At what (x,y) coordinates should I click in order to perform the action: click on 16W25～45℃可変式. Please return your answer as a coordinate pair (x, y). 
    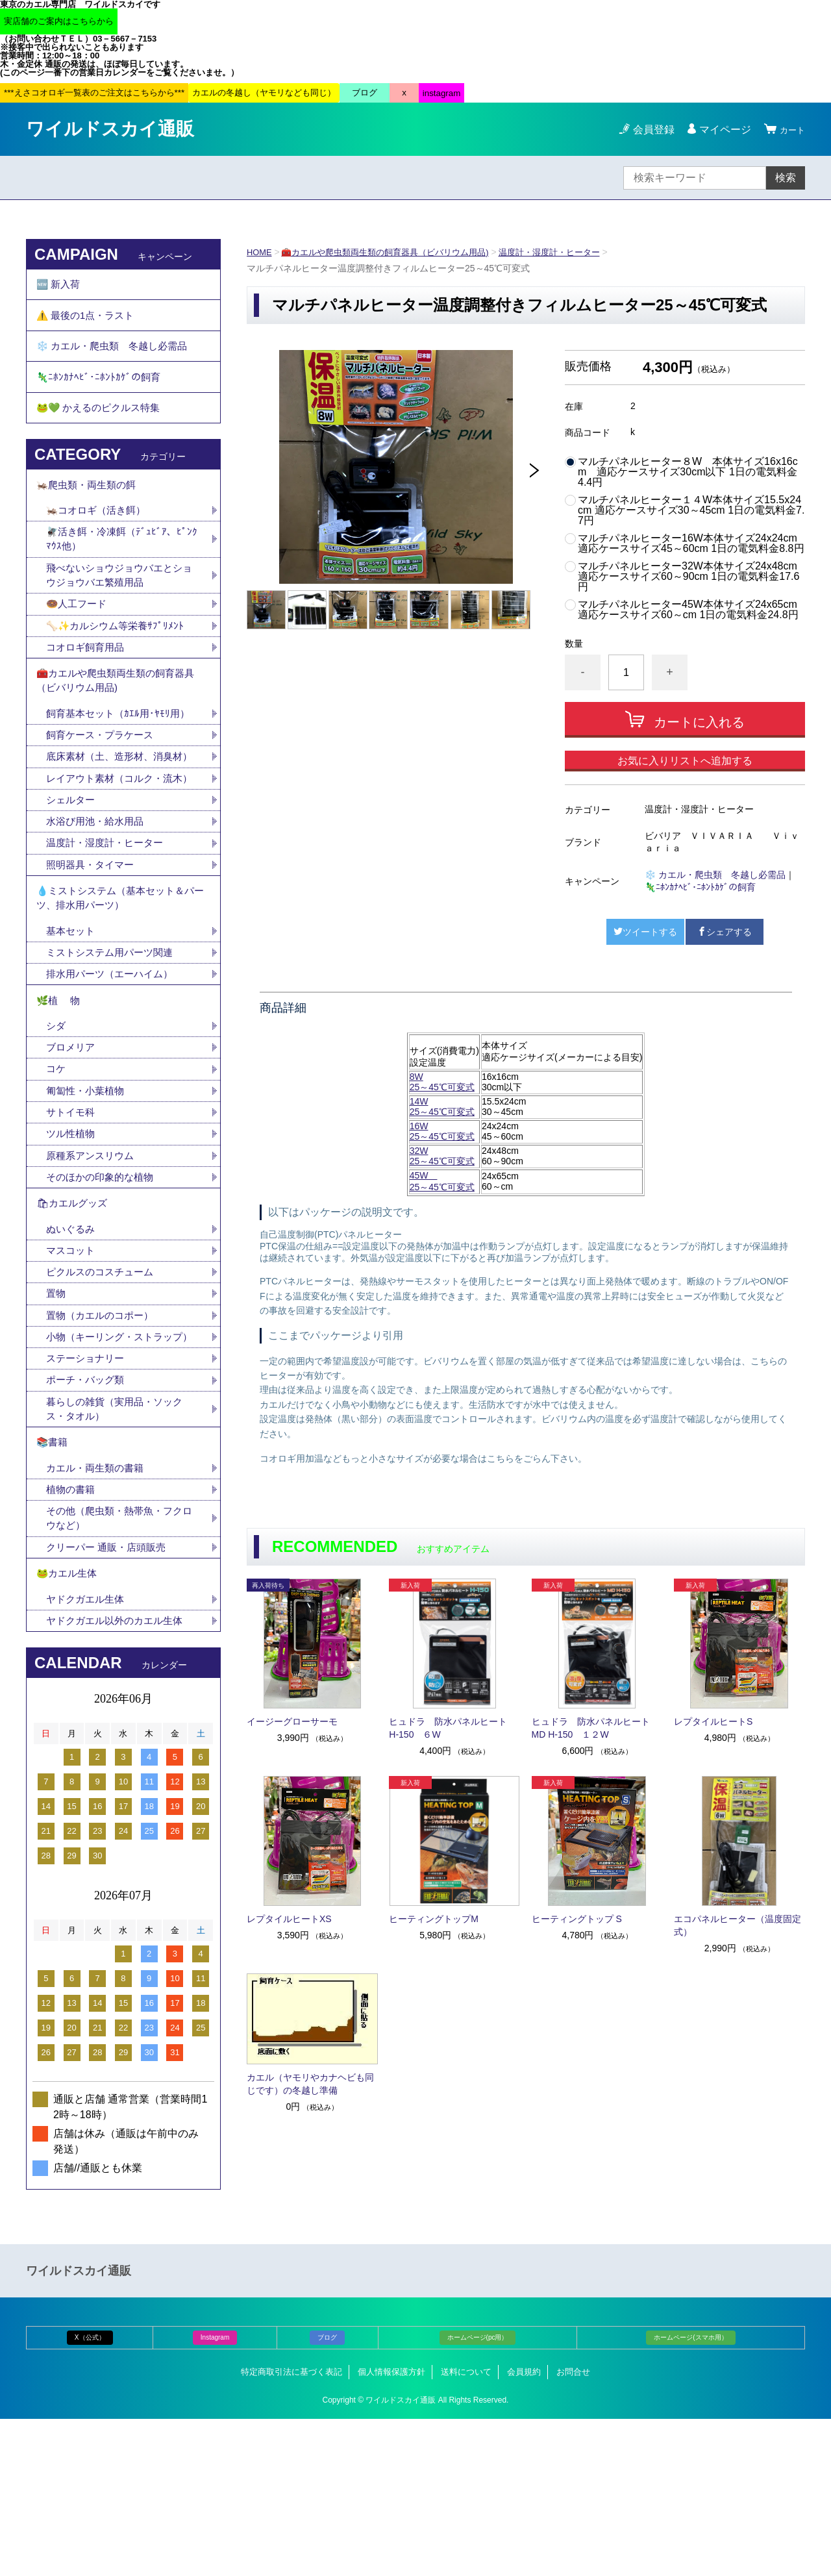
    Looking at the image, I should click on (442, 1131).